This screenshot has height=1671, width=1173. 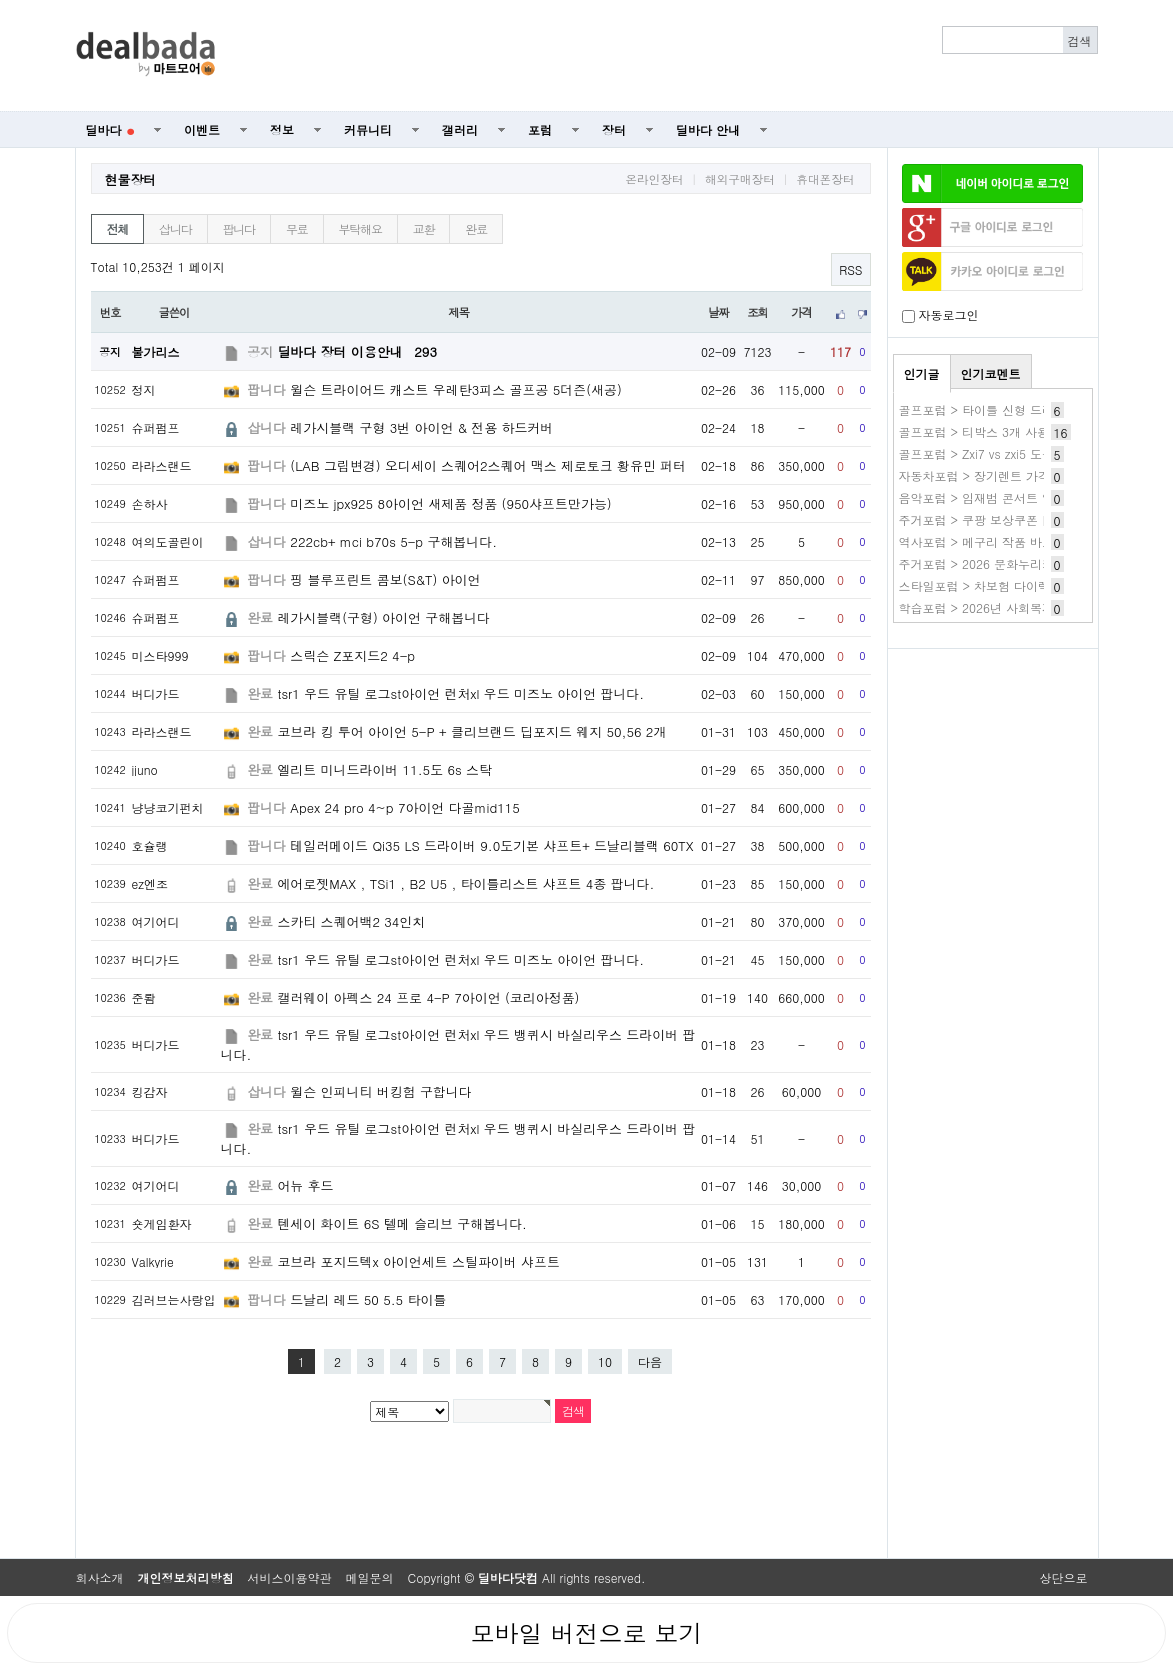 What do you see at coordinates (1064, 1577) in the screenshot?
I see `상단으로` at bounding box center [1064, 1577].